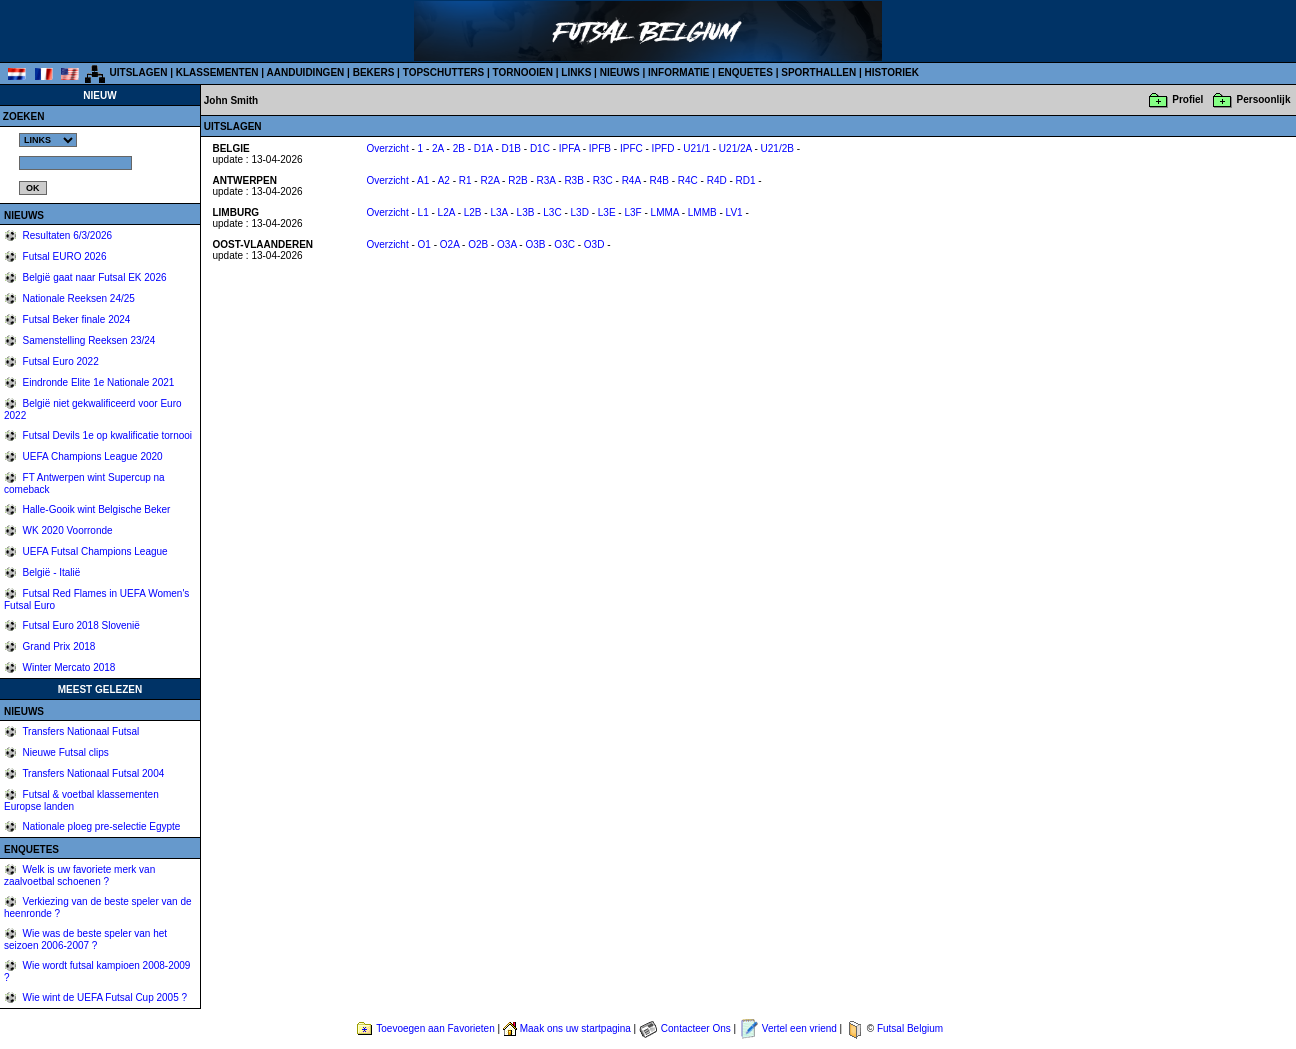 This screenshot has width=1296, height=1049. Describe the element at coordinates (100, 826) in the screenshot. I see `Nationale ploeg pre-selectie Egypte` at that location.